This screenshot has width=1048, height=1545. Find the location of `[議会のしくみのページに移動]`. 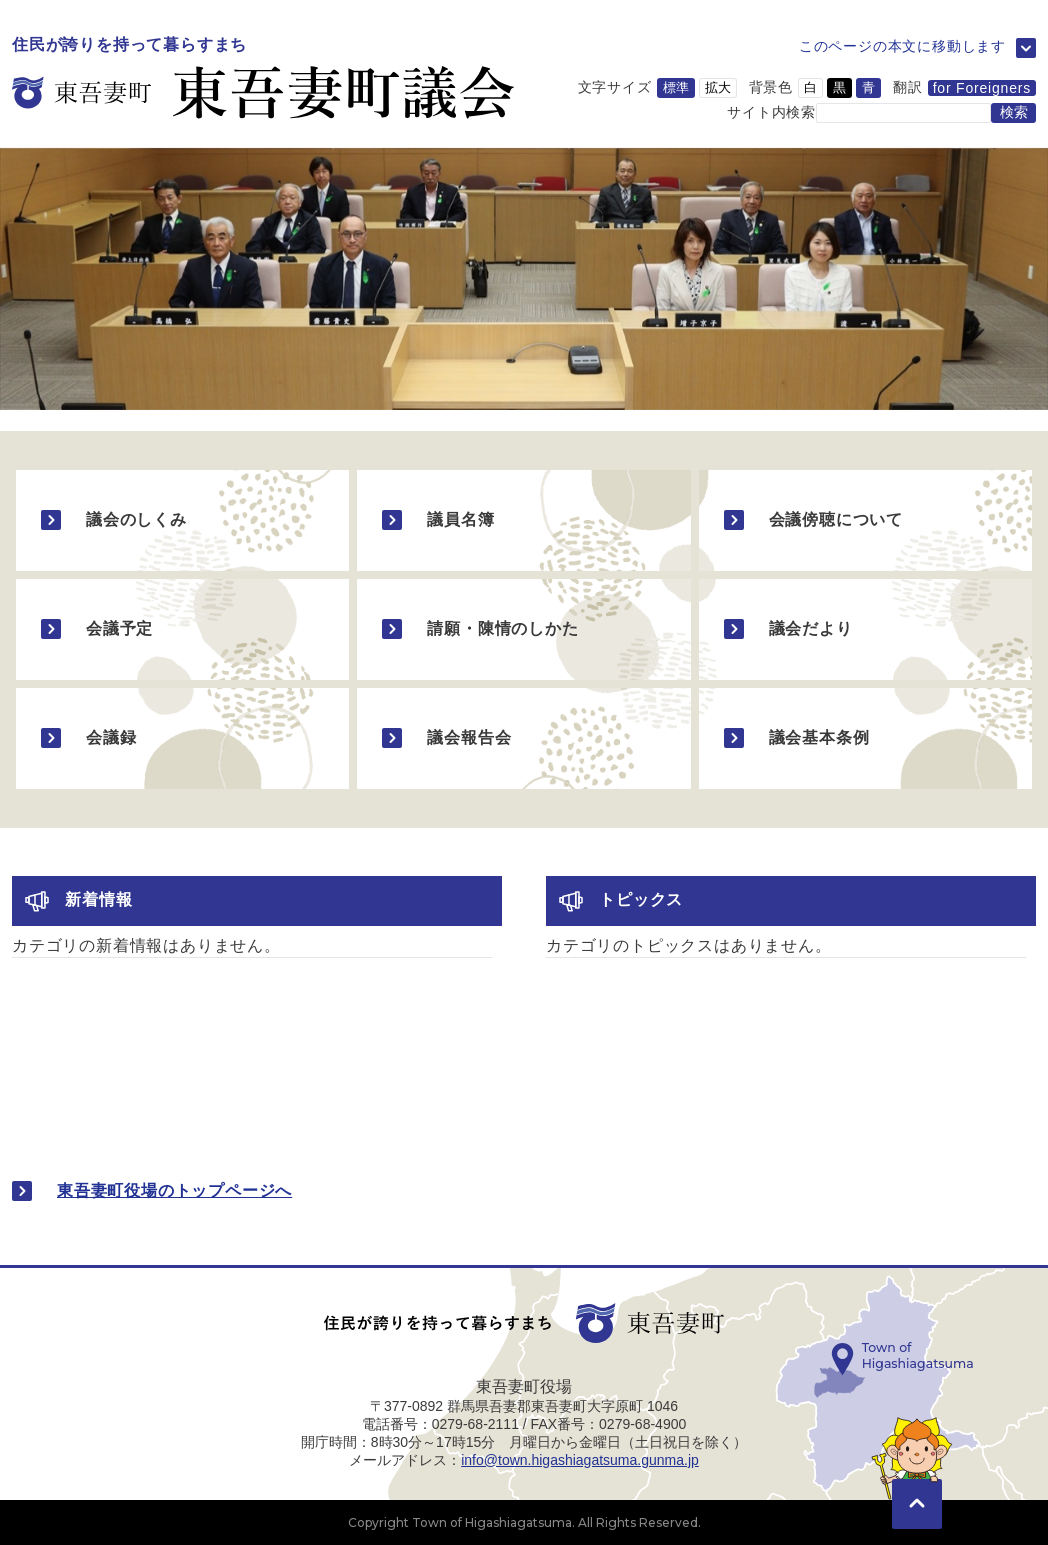

[議会のしくみのページに移動] is located at coordinates (182, 520).